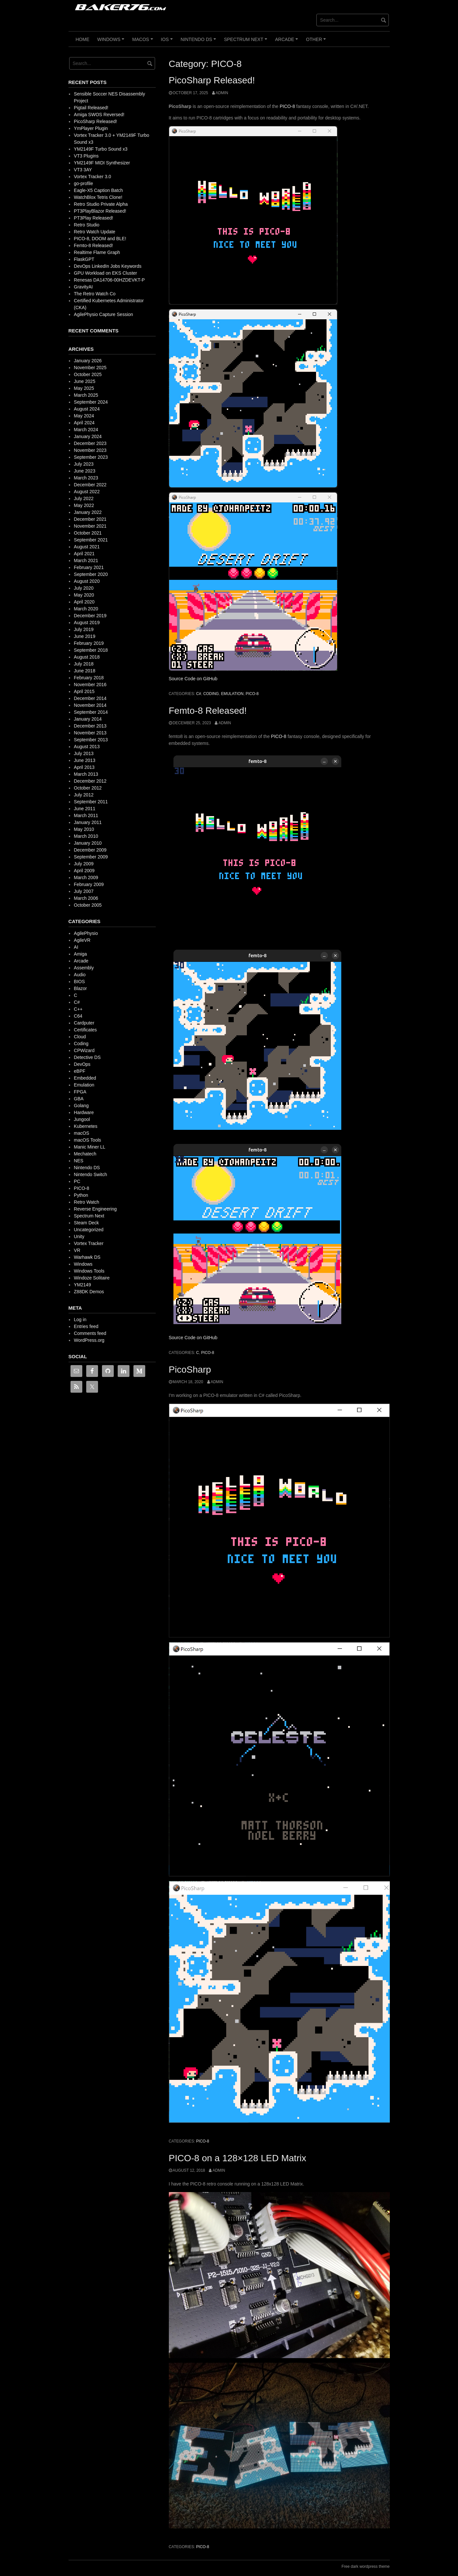 This screenshot has width=458, height=2576. Describe the element at coordinates (87, 622) in the screenshot. I see `August 2019` at that location.